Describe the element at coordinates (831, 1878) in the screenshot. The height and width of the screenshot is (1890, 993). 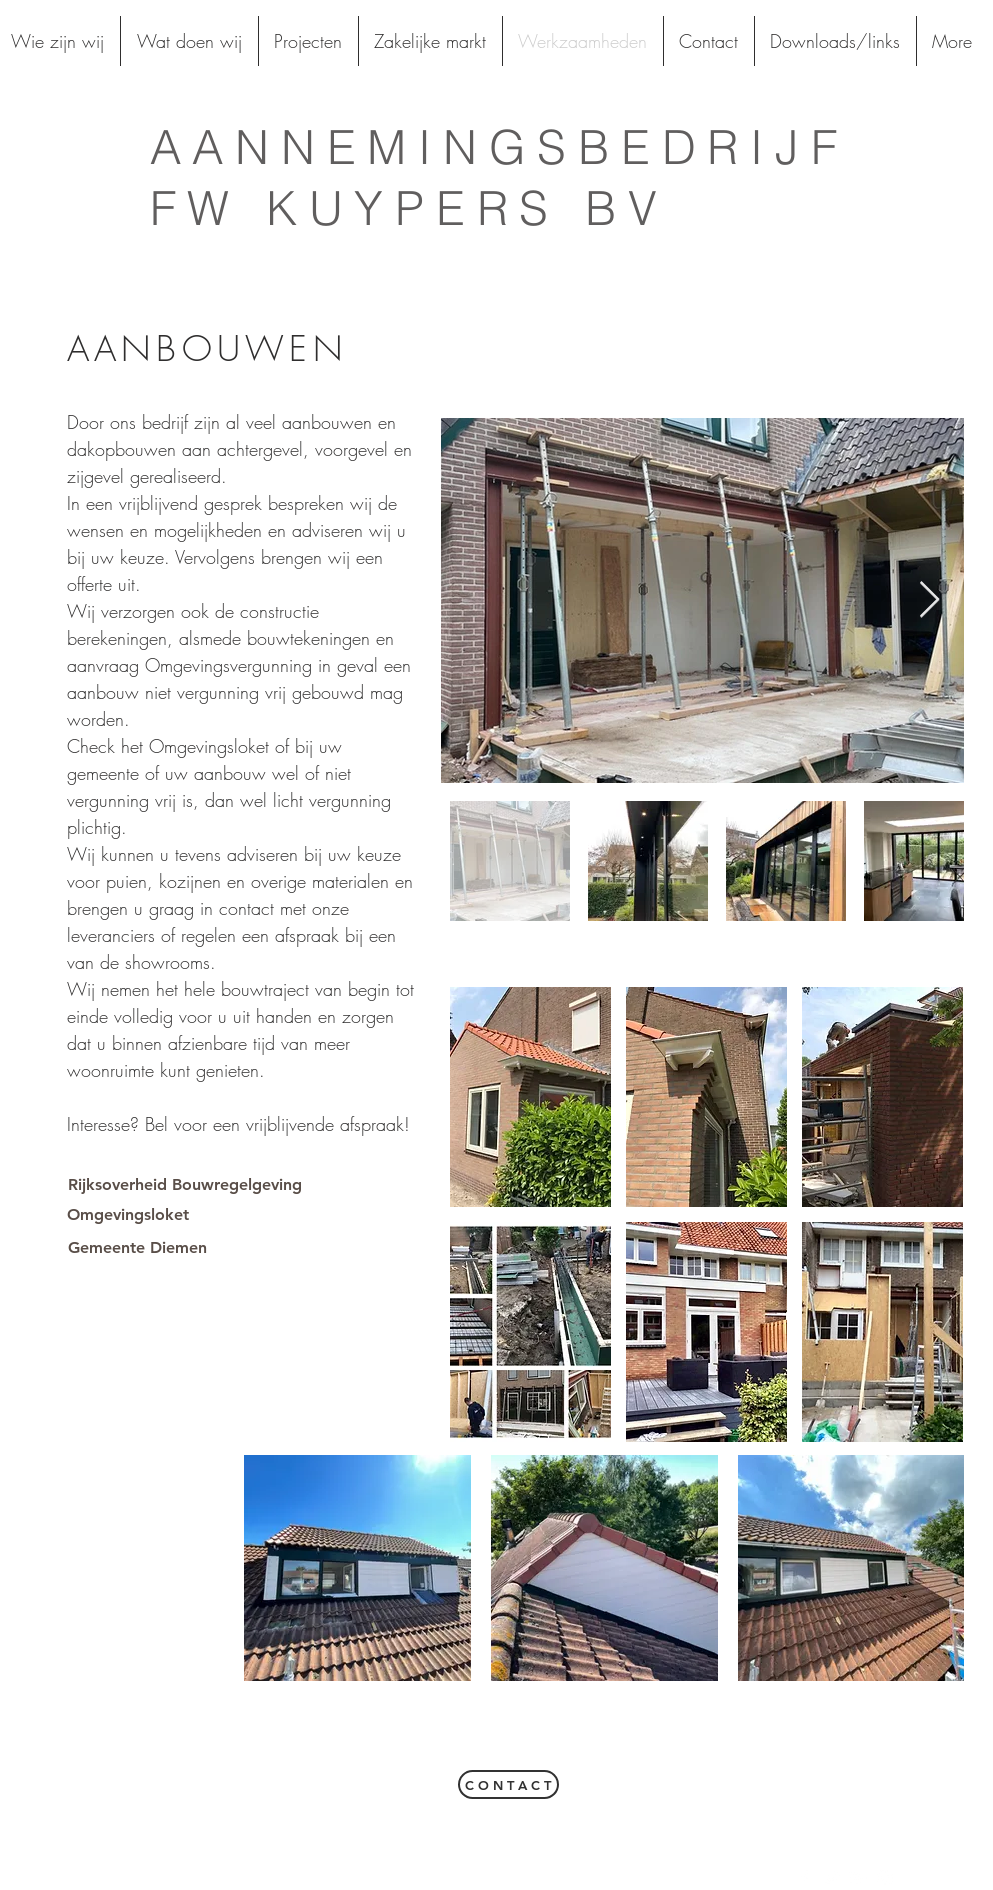
I see `[White Twitter Icon]` at that location.